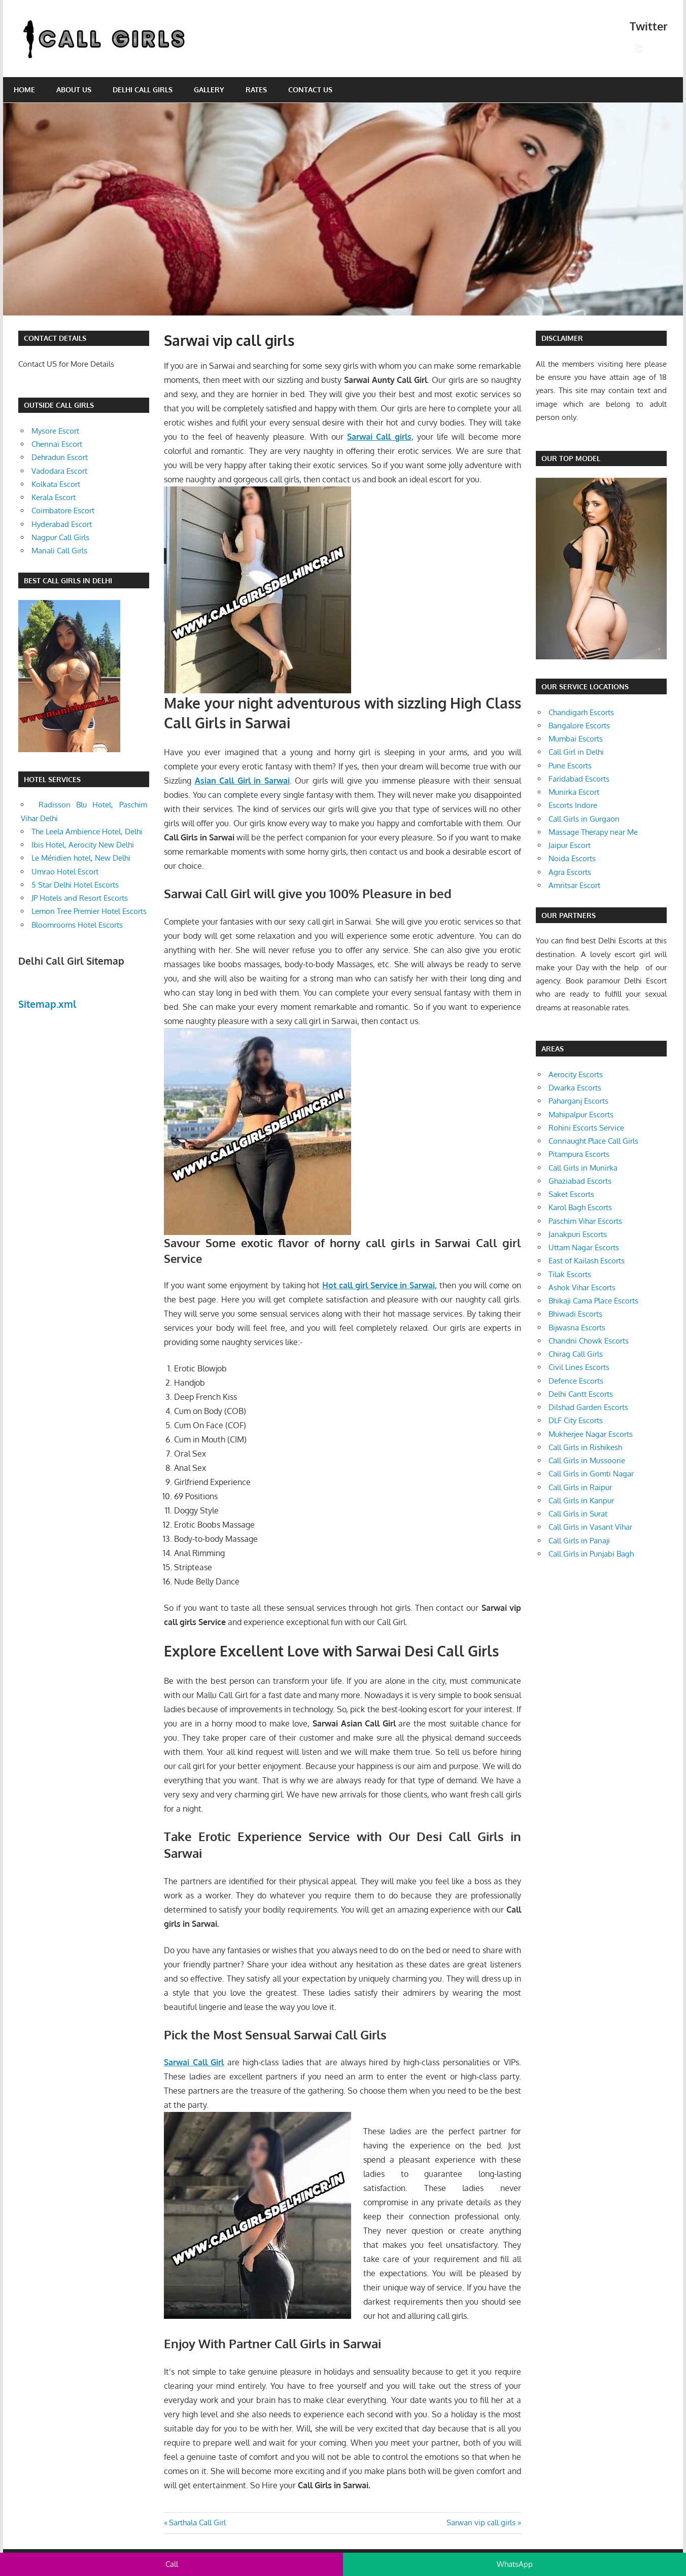  What do you see at coordinates (588, 1407) in the screenshot?
I see `Dilshad Garden Escorts` at bounding box center [588, 1407].